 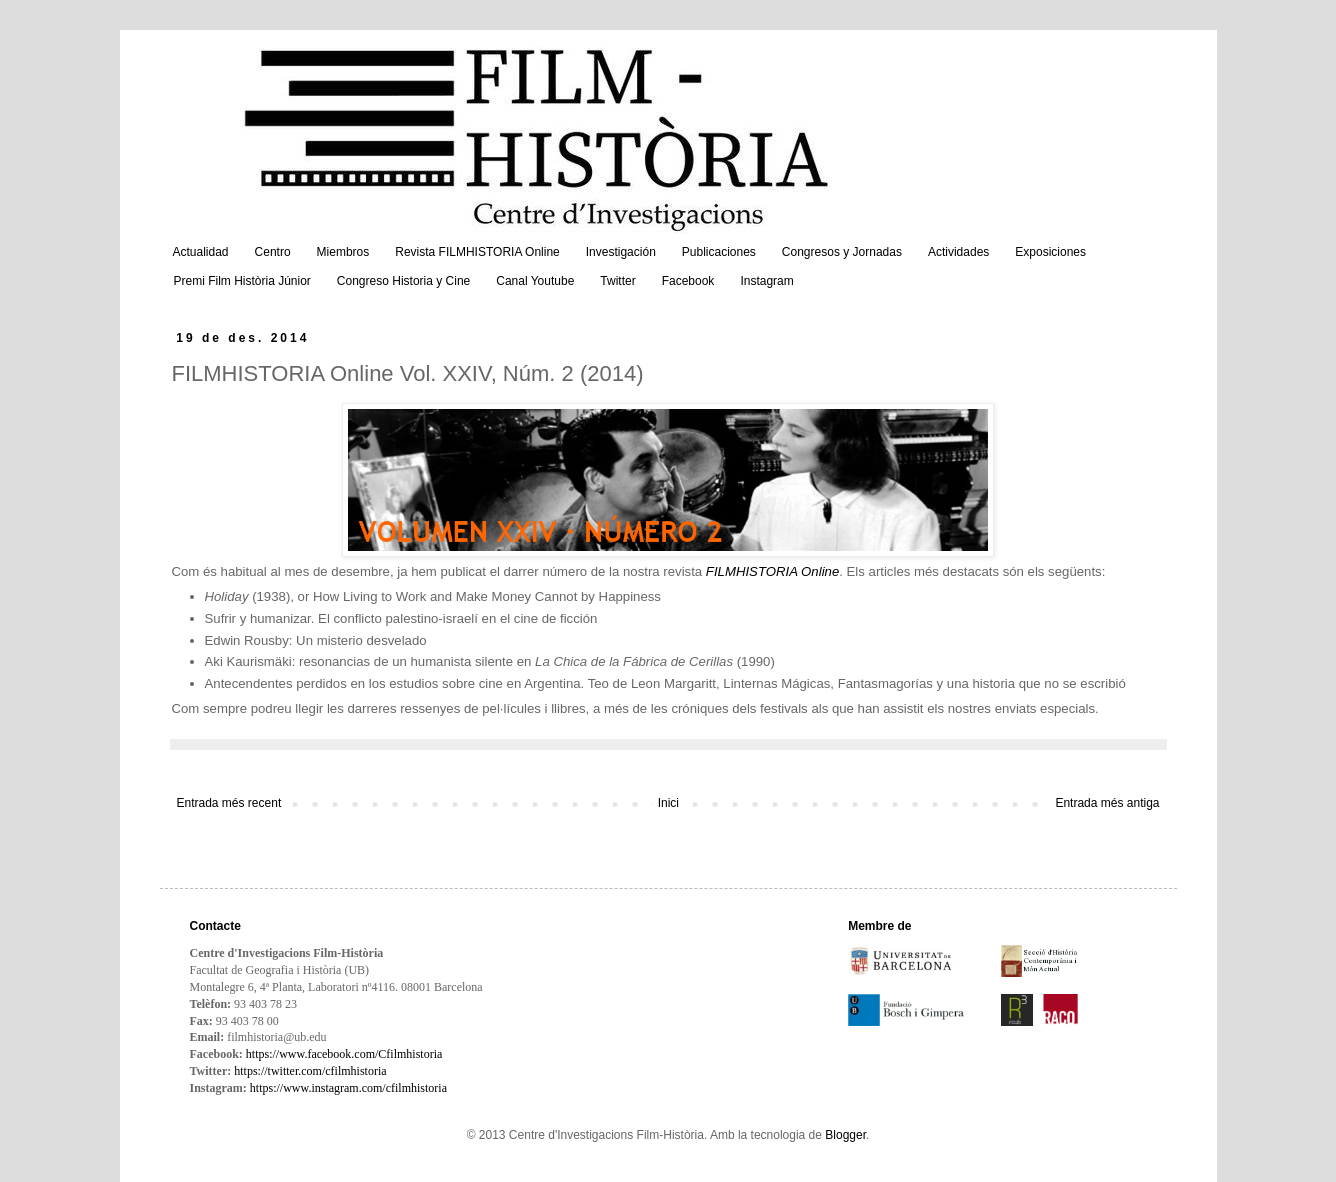 I want to click on Instagram, so click(x=766, y=281).